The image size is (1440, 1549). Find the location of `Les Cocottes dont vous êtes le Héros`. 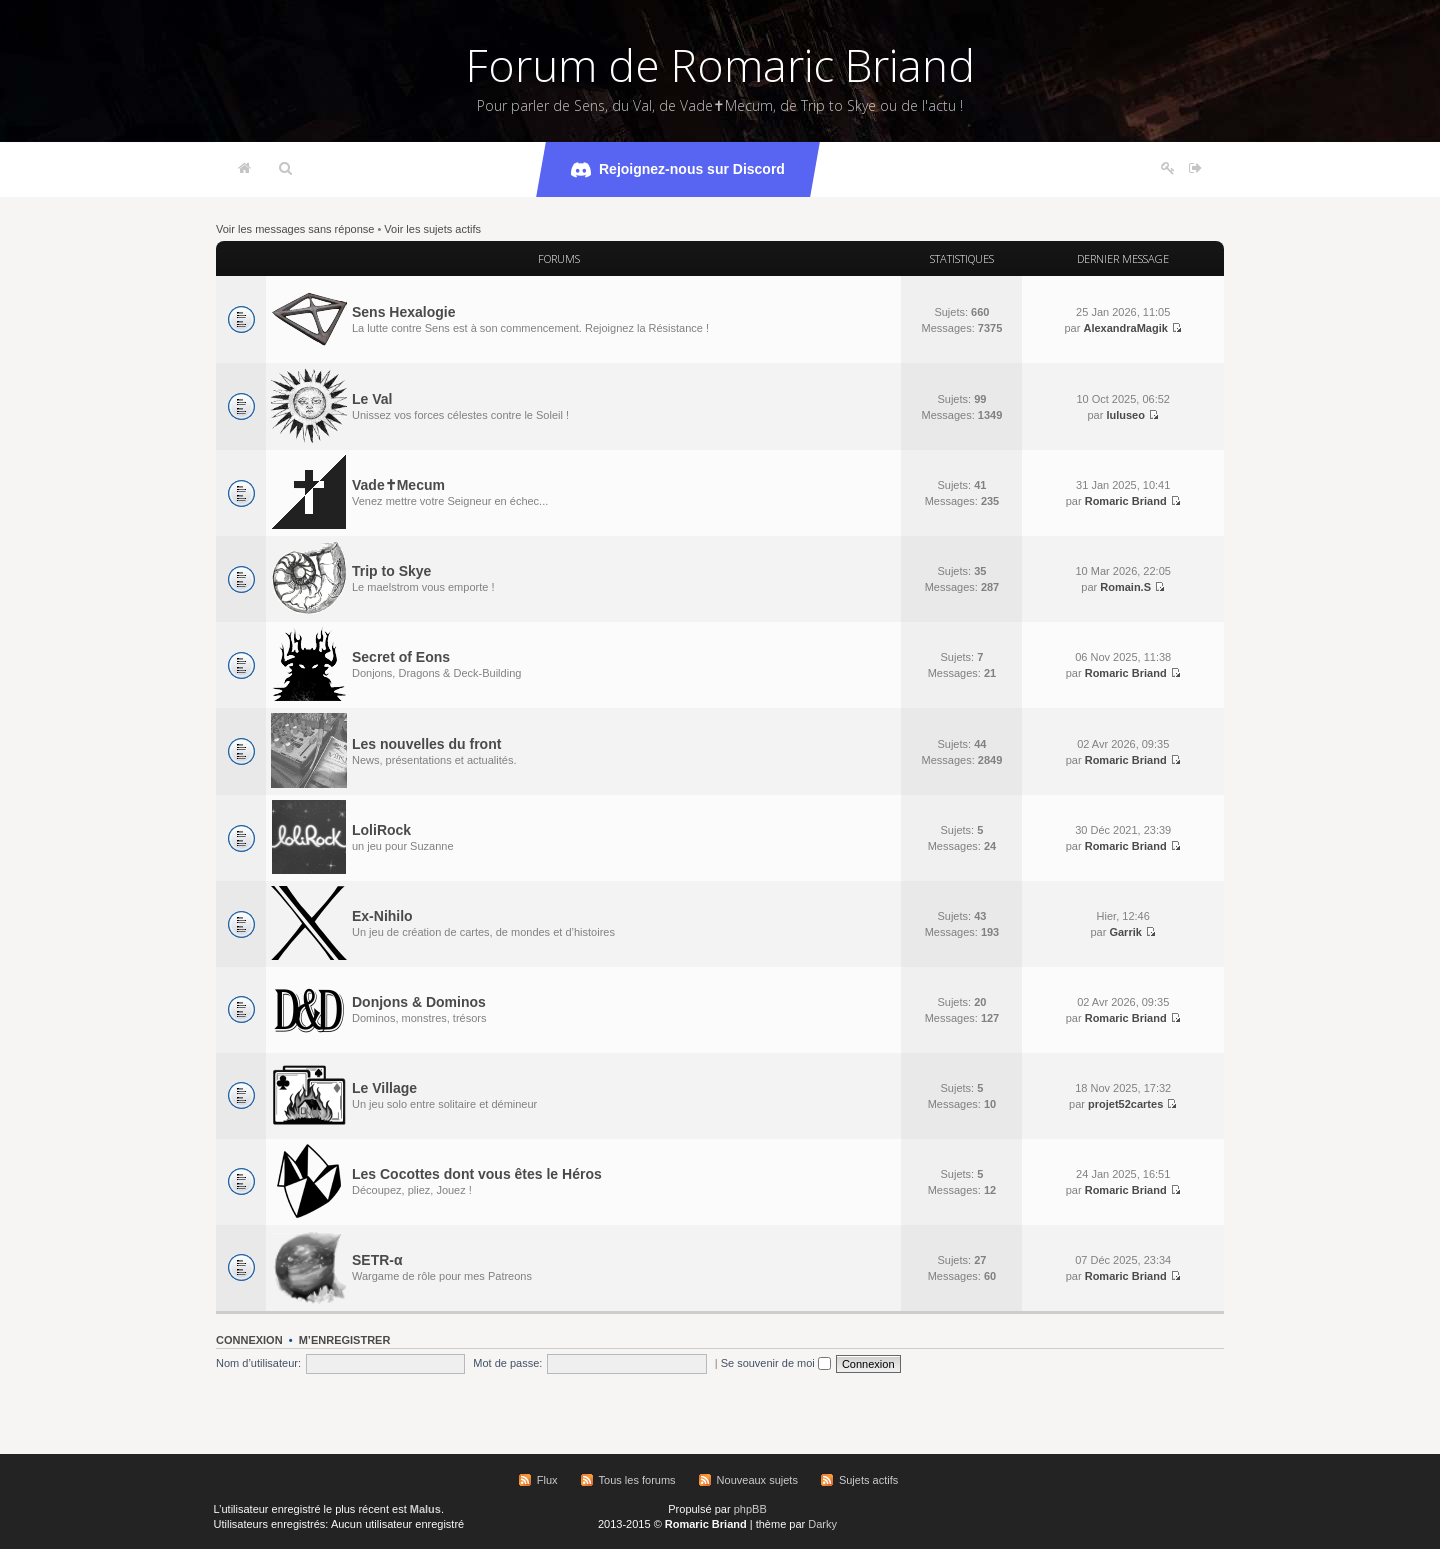

Les Cocottes dont vous êtes le Héros is located at coordinates (477, 1174).